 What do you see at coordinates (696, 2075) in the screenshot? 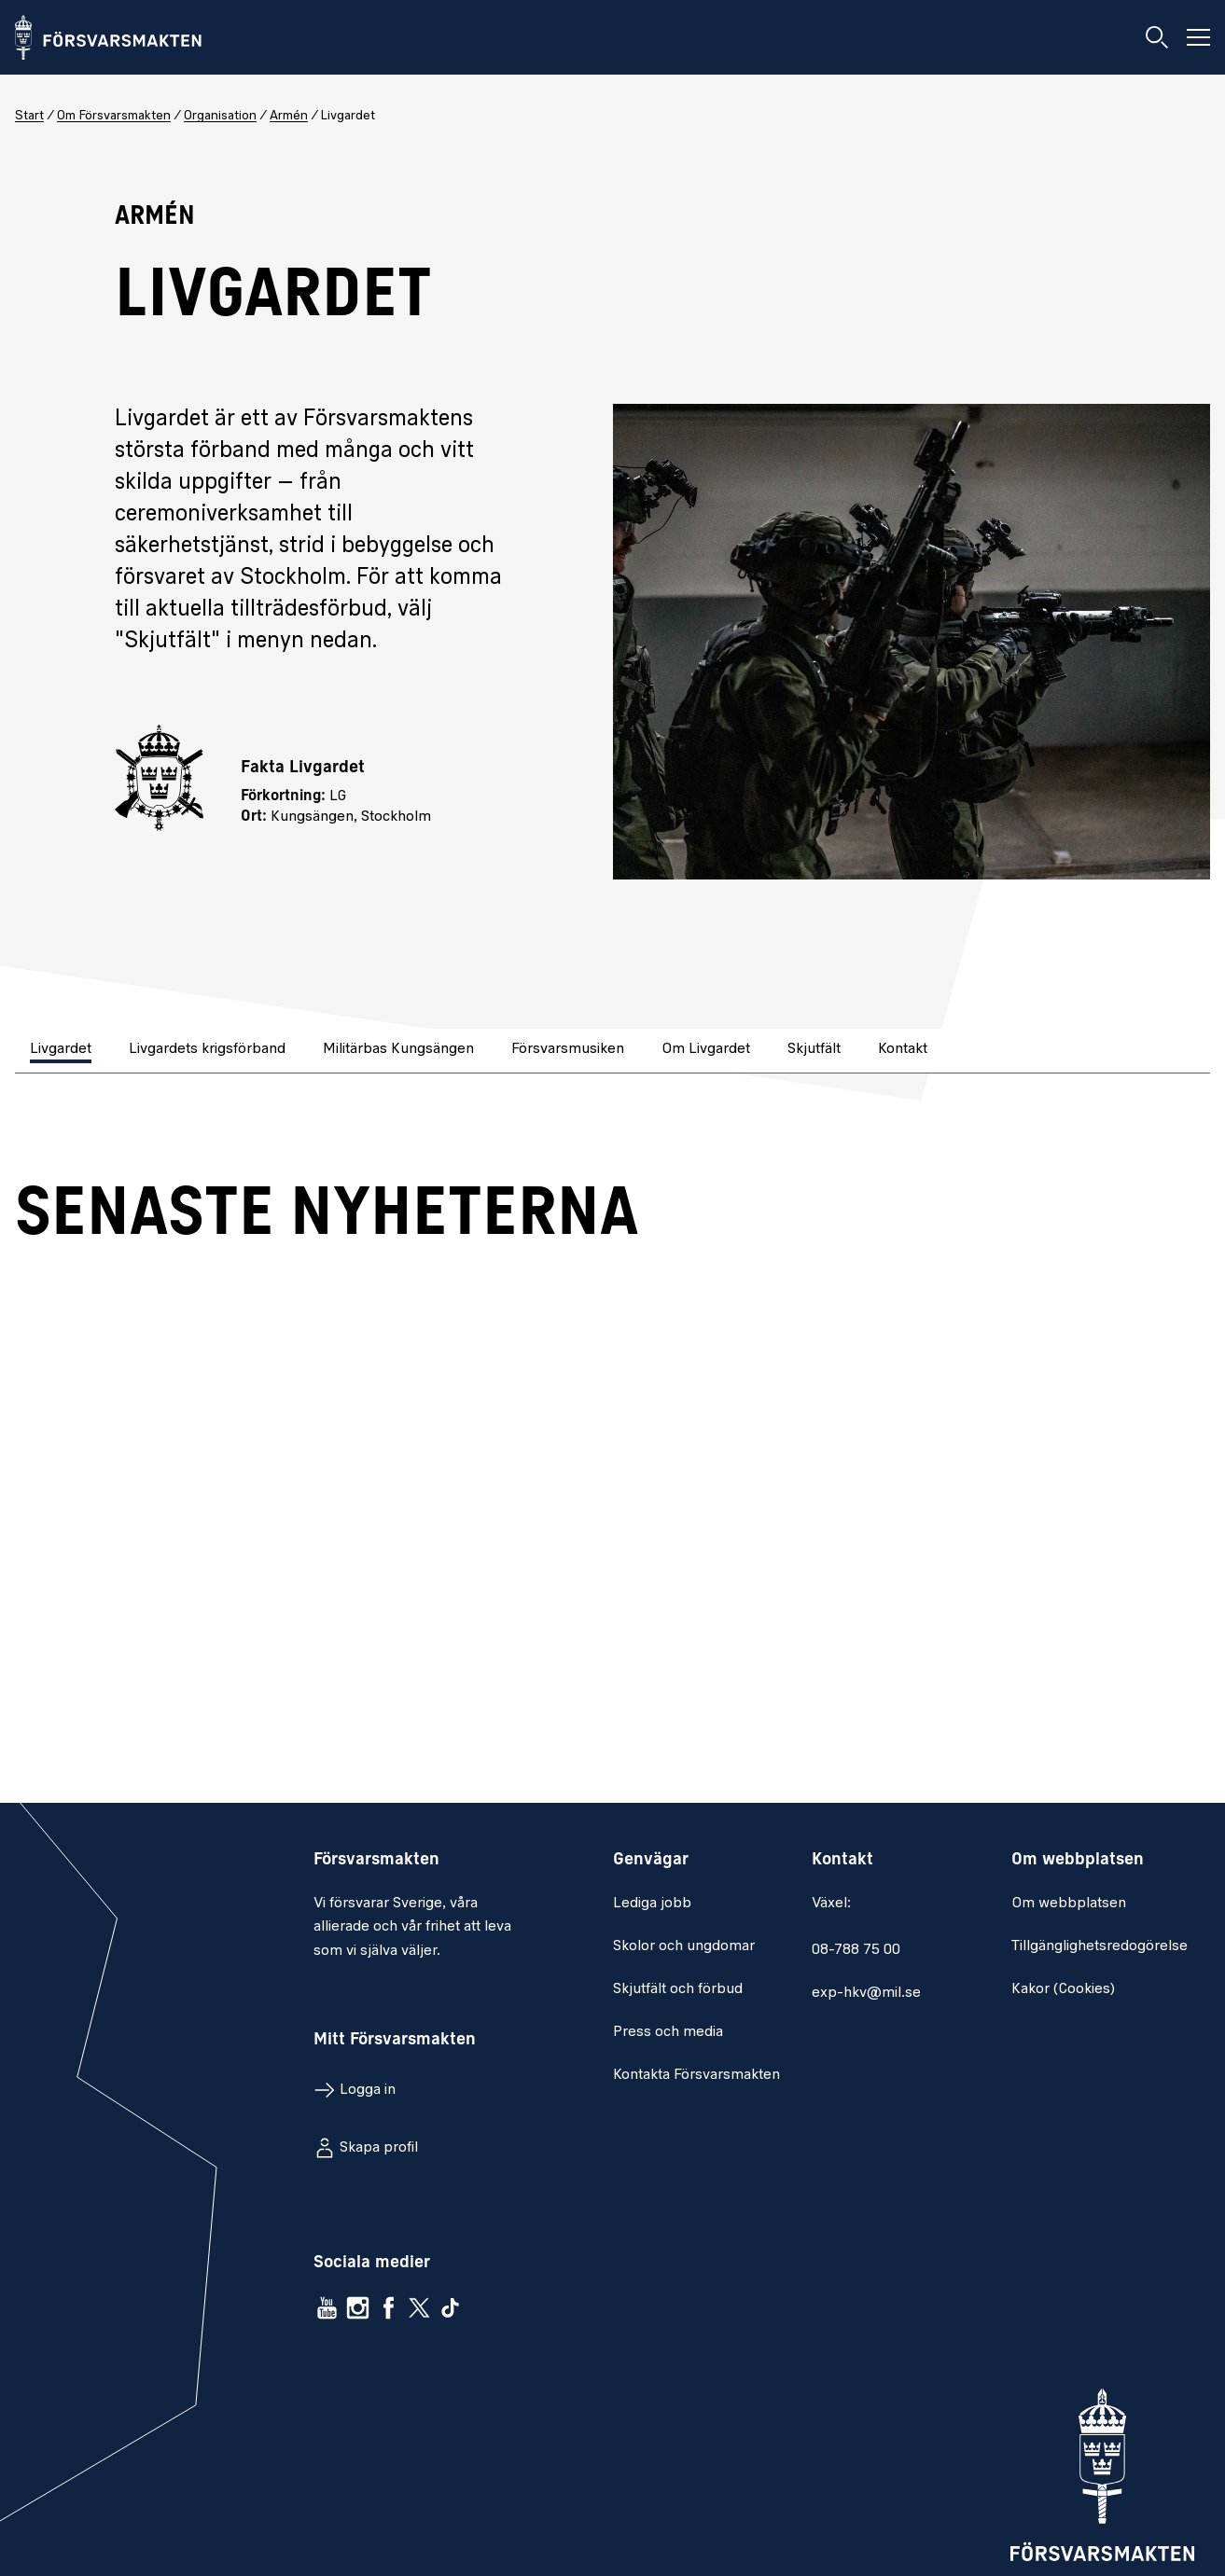
I see `Kontakta Försvarsmakten` at bounding box center [696, 2075].